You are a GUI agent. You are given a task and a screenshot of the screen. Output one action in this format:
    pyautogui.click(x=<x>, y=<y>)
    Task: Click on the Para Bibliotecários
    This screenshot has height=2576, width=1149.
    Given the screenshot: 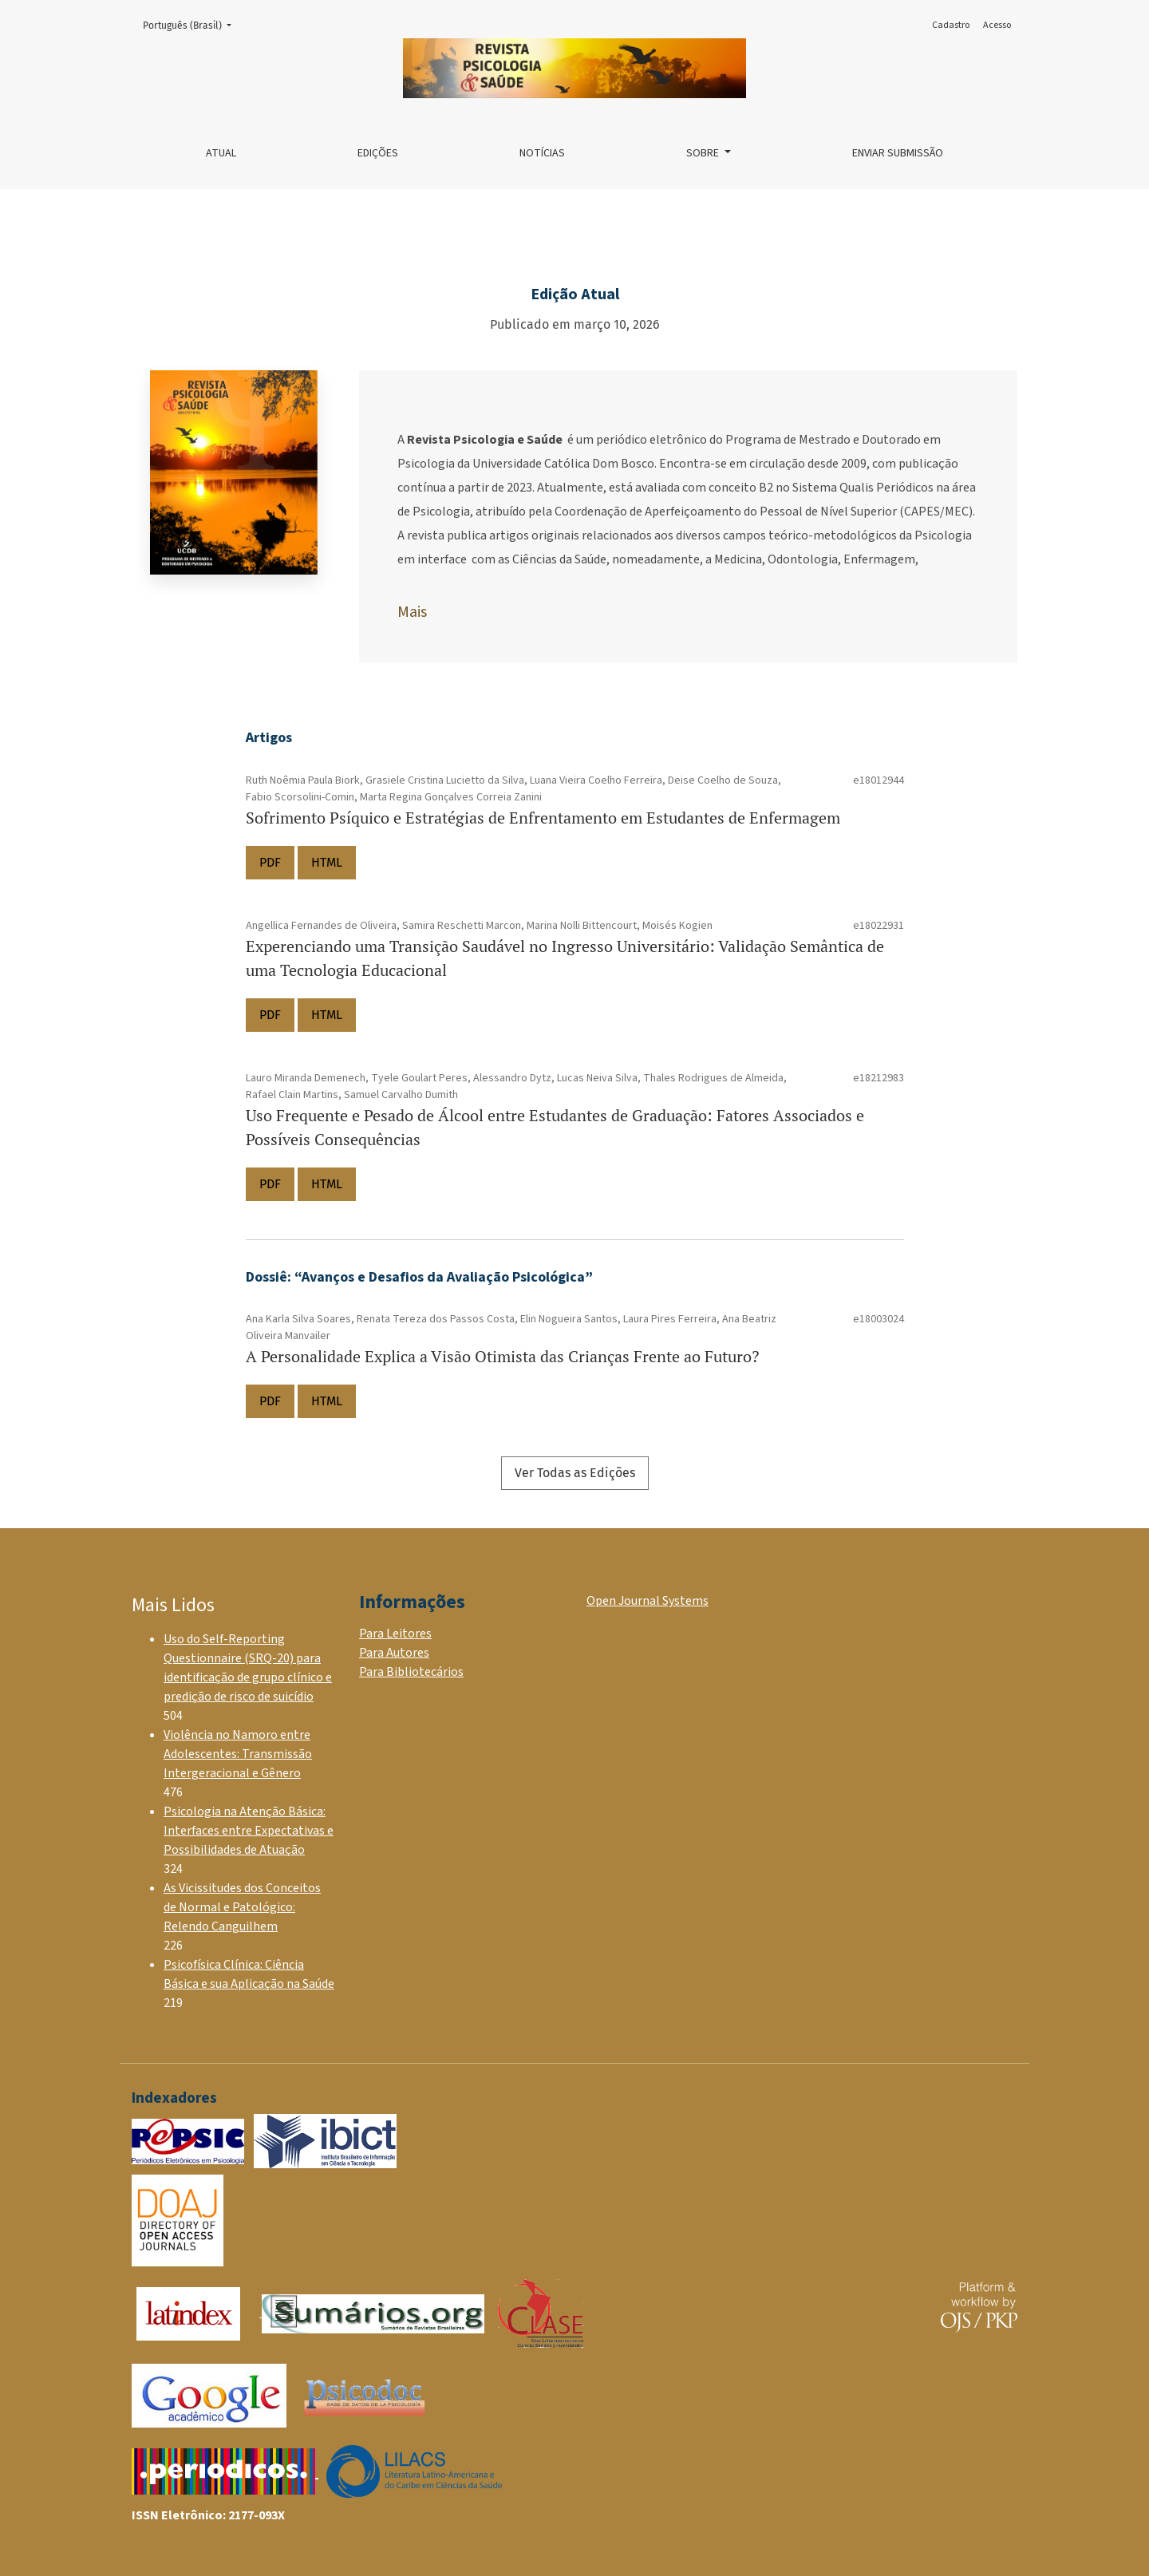 What is the action you would take?
    pyautogui.click(x=411, y=1672)
    